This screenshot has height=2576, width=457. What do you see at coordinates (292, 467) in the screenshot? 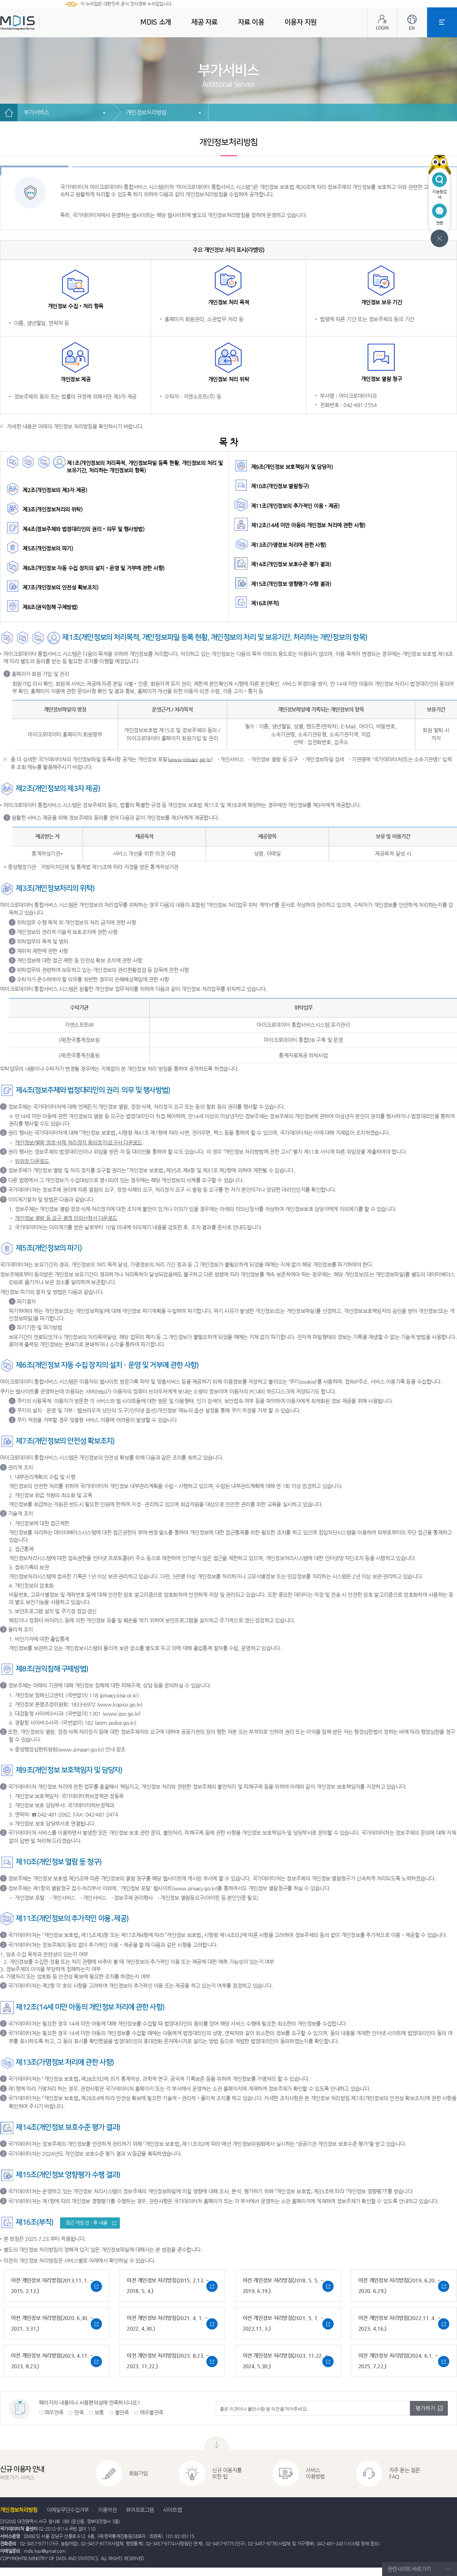
I see `제9조(개인정보 보호책임자 및 담당자)` at bounding box center [292, 467].